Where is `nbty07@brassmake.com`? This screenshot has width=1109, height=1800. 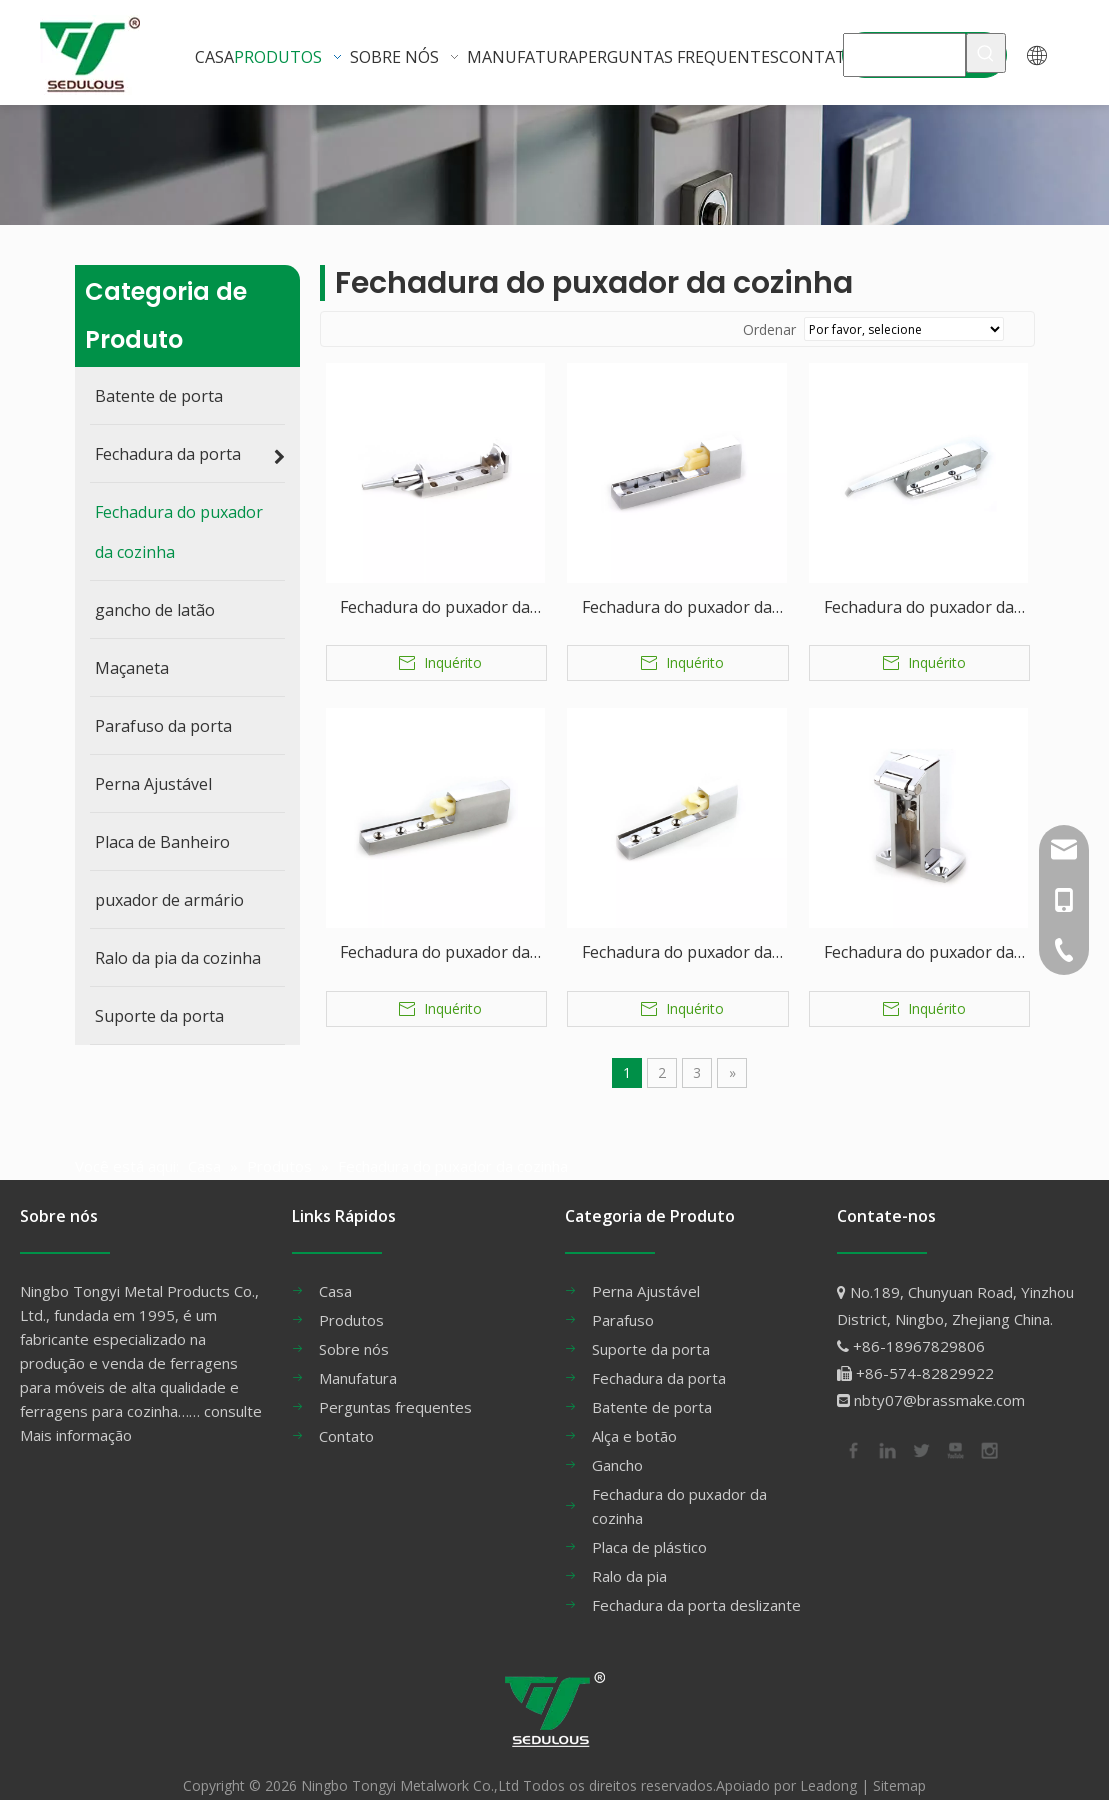 nbty07@brassmake.com is located at coordinates (939, 1381).